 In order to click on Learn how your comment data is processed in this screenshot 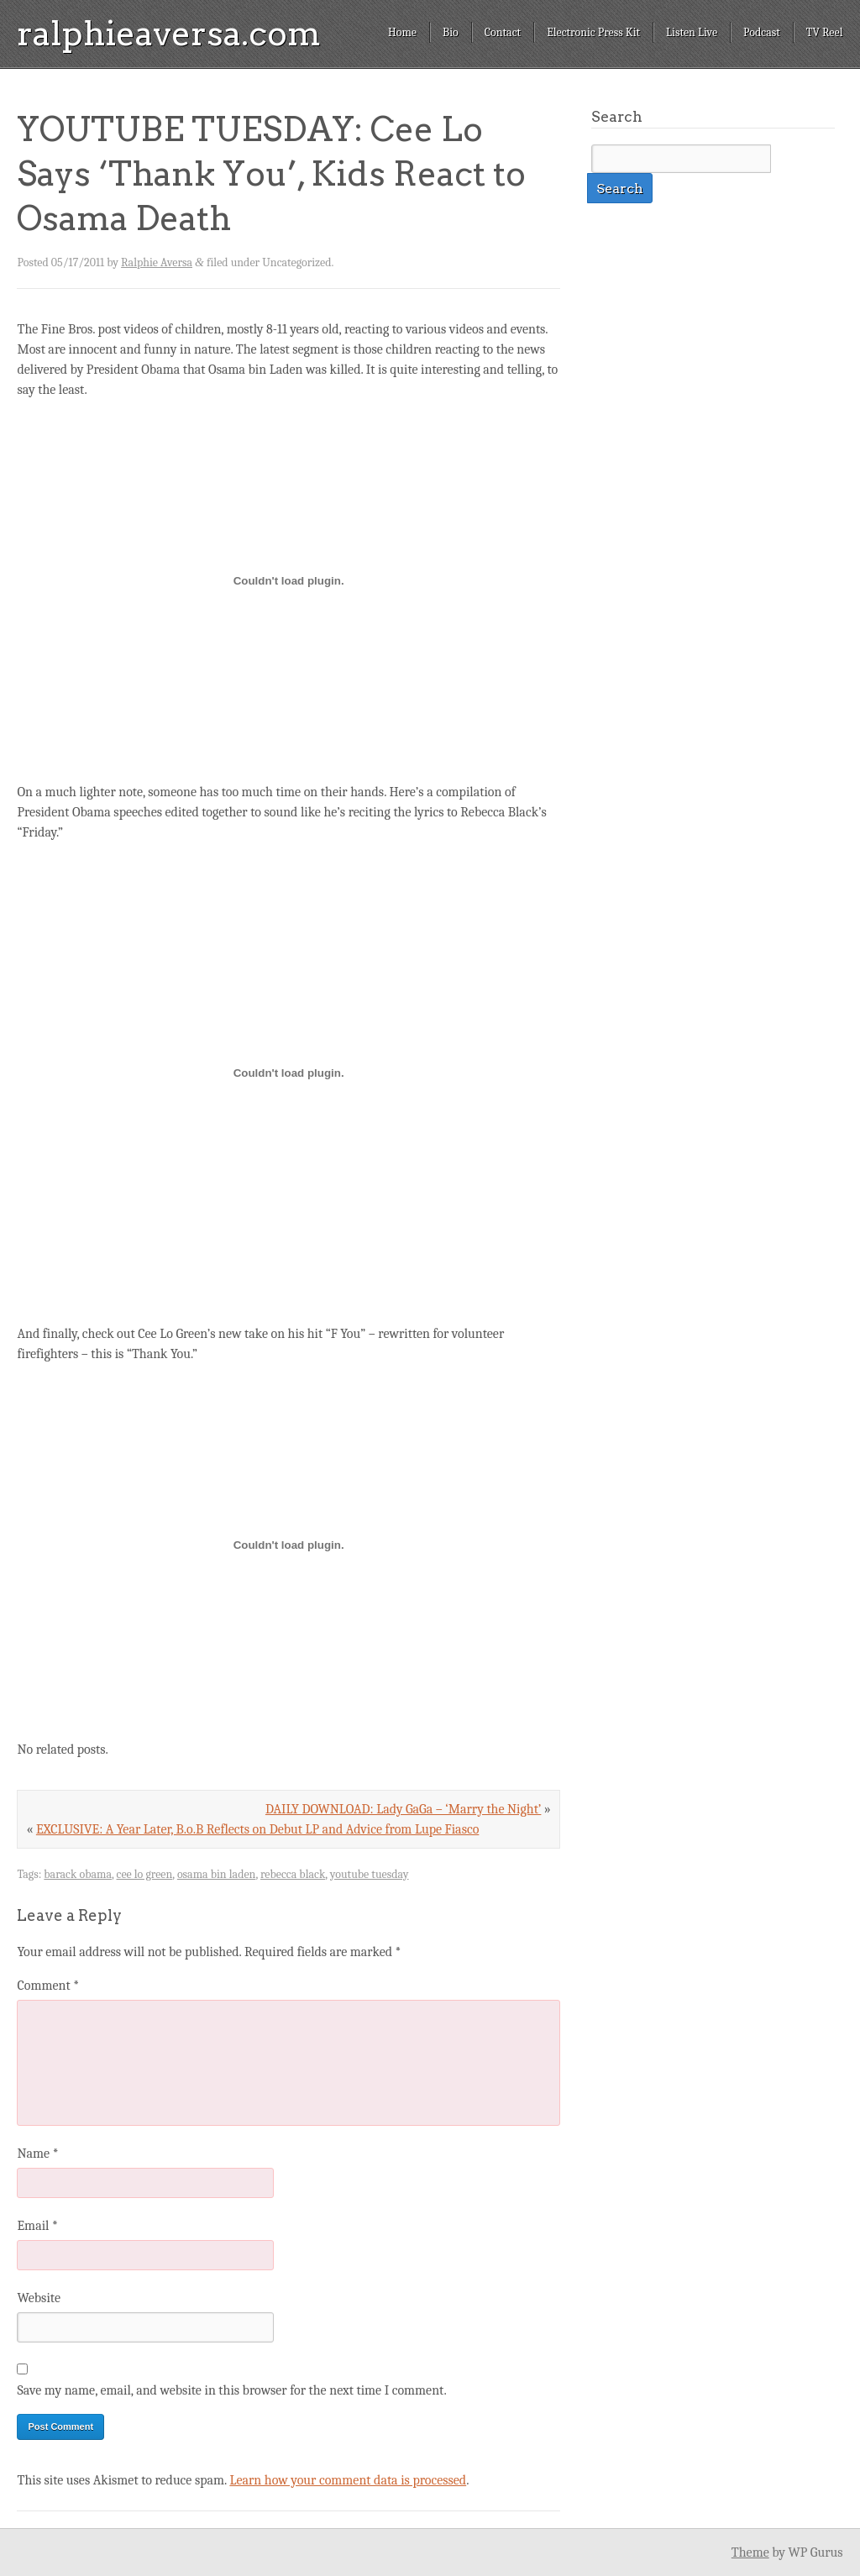, I will do `click(347, 2480)`.